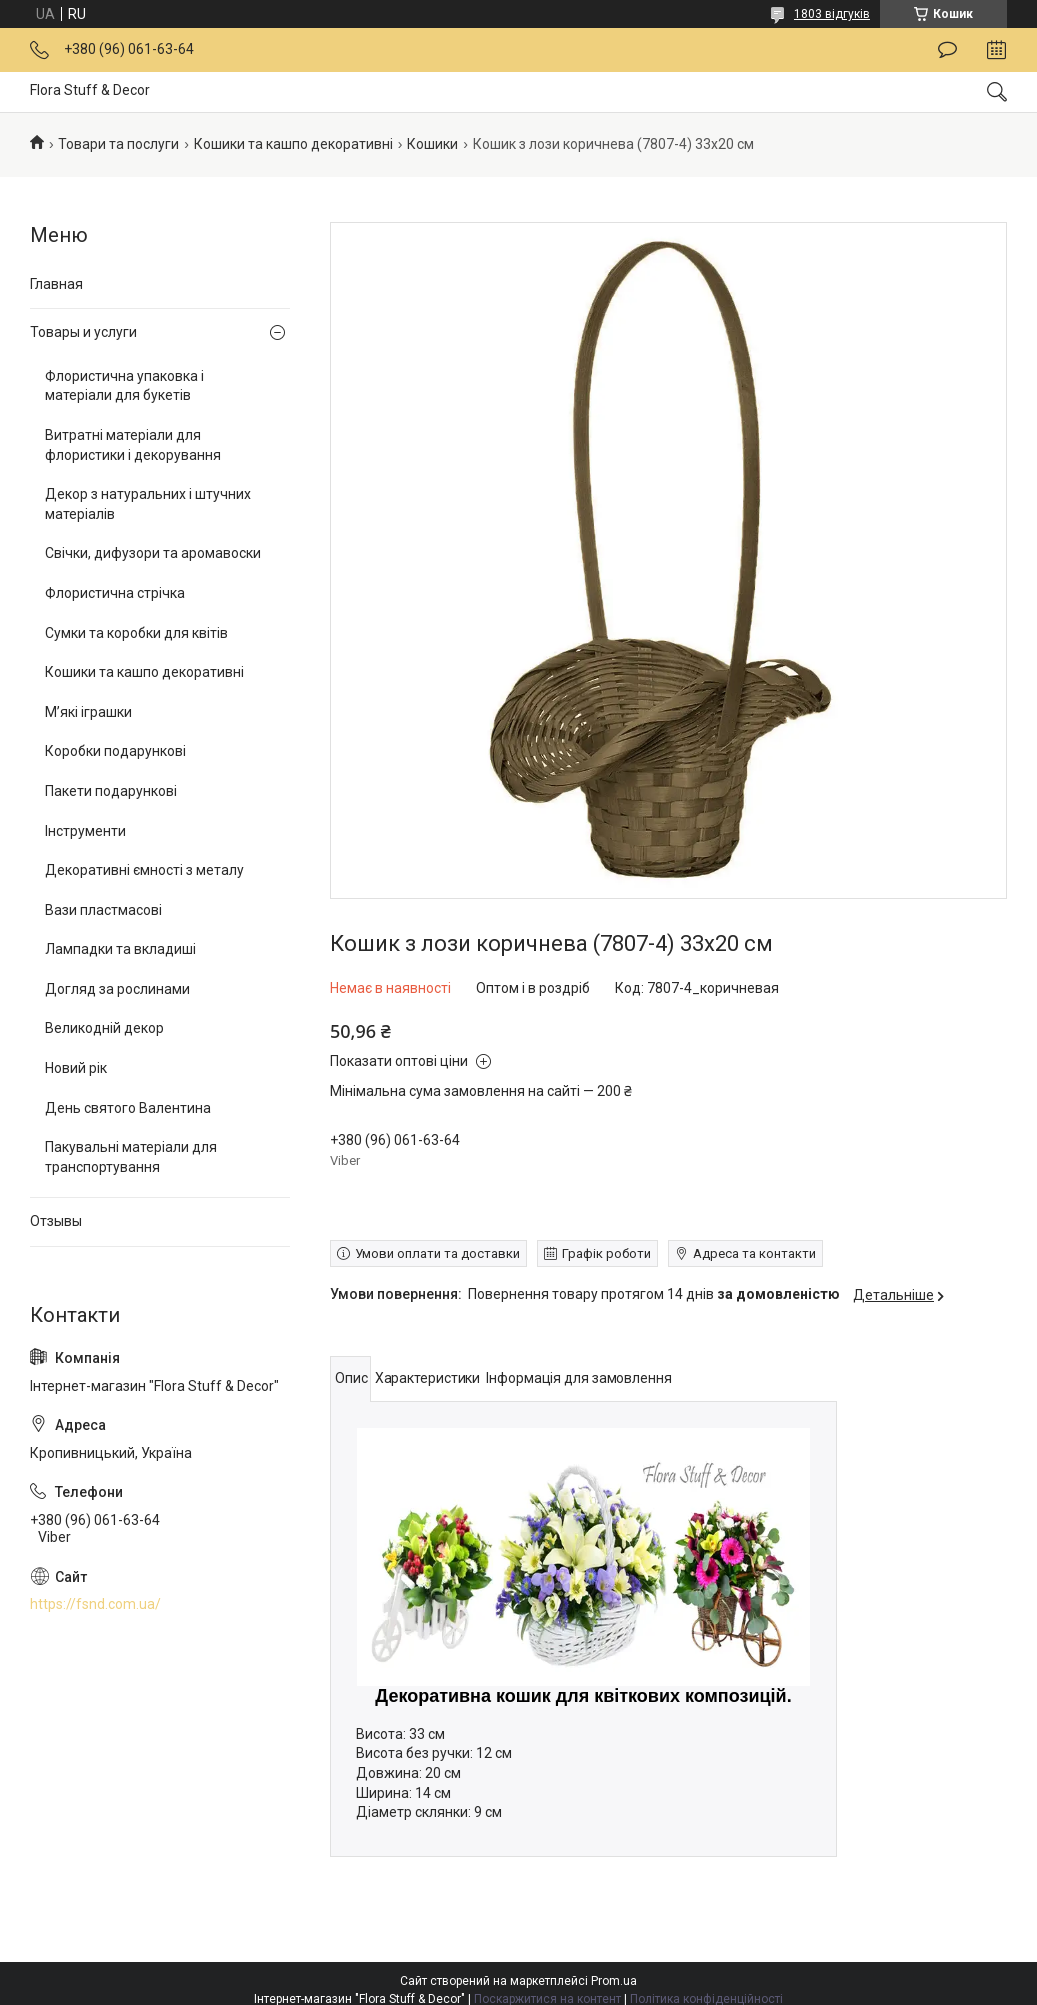 This screenshot has height=2005, width=1037. I want to click on Свічки, дифузори та аромавоски, so click(153, 553).